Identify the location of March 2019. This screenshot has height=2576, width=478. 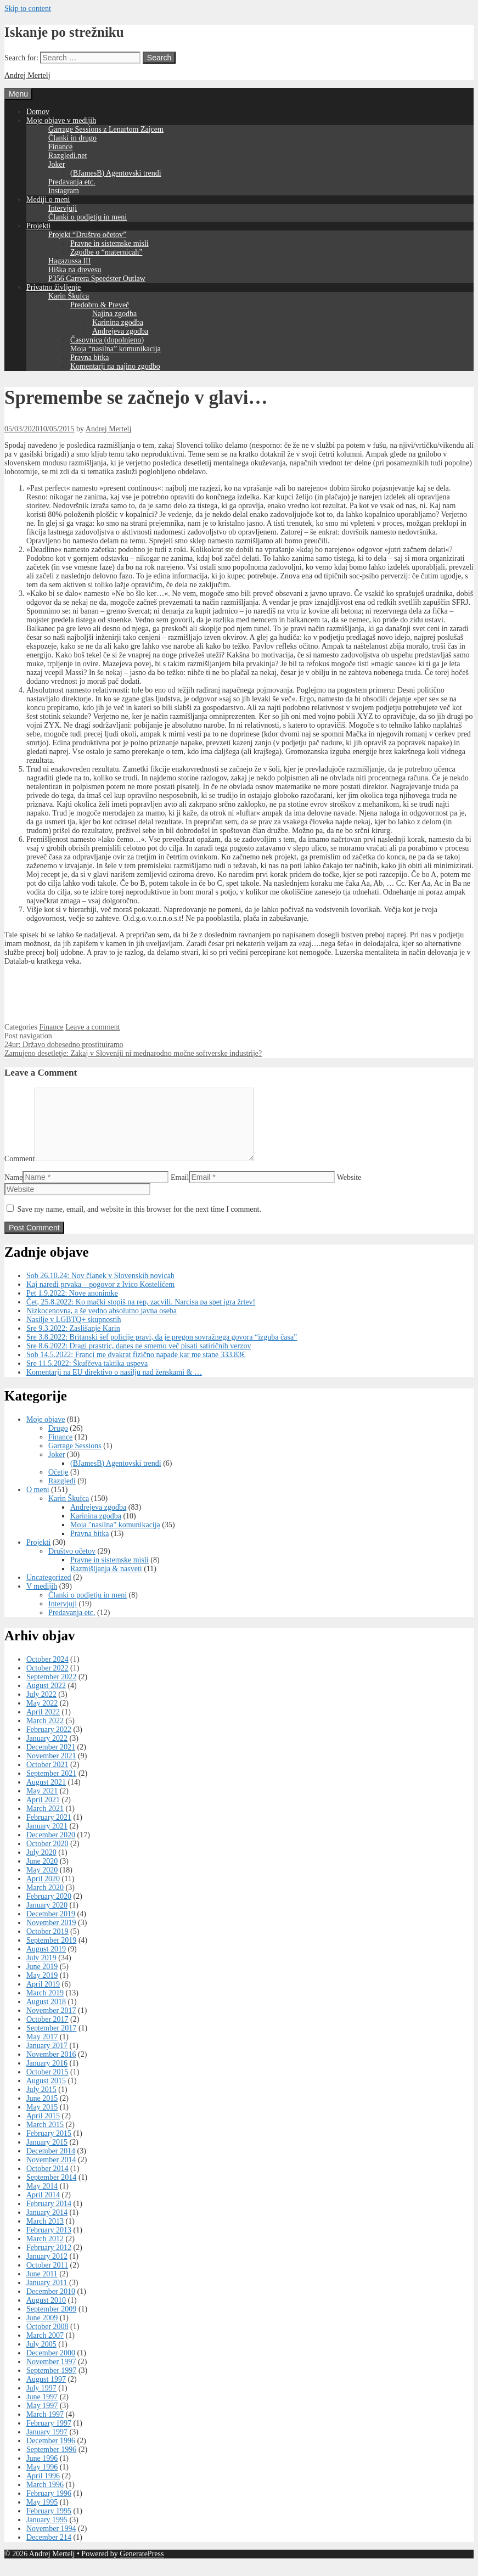
(45, 2006).